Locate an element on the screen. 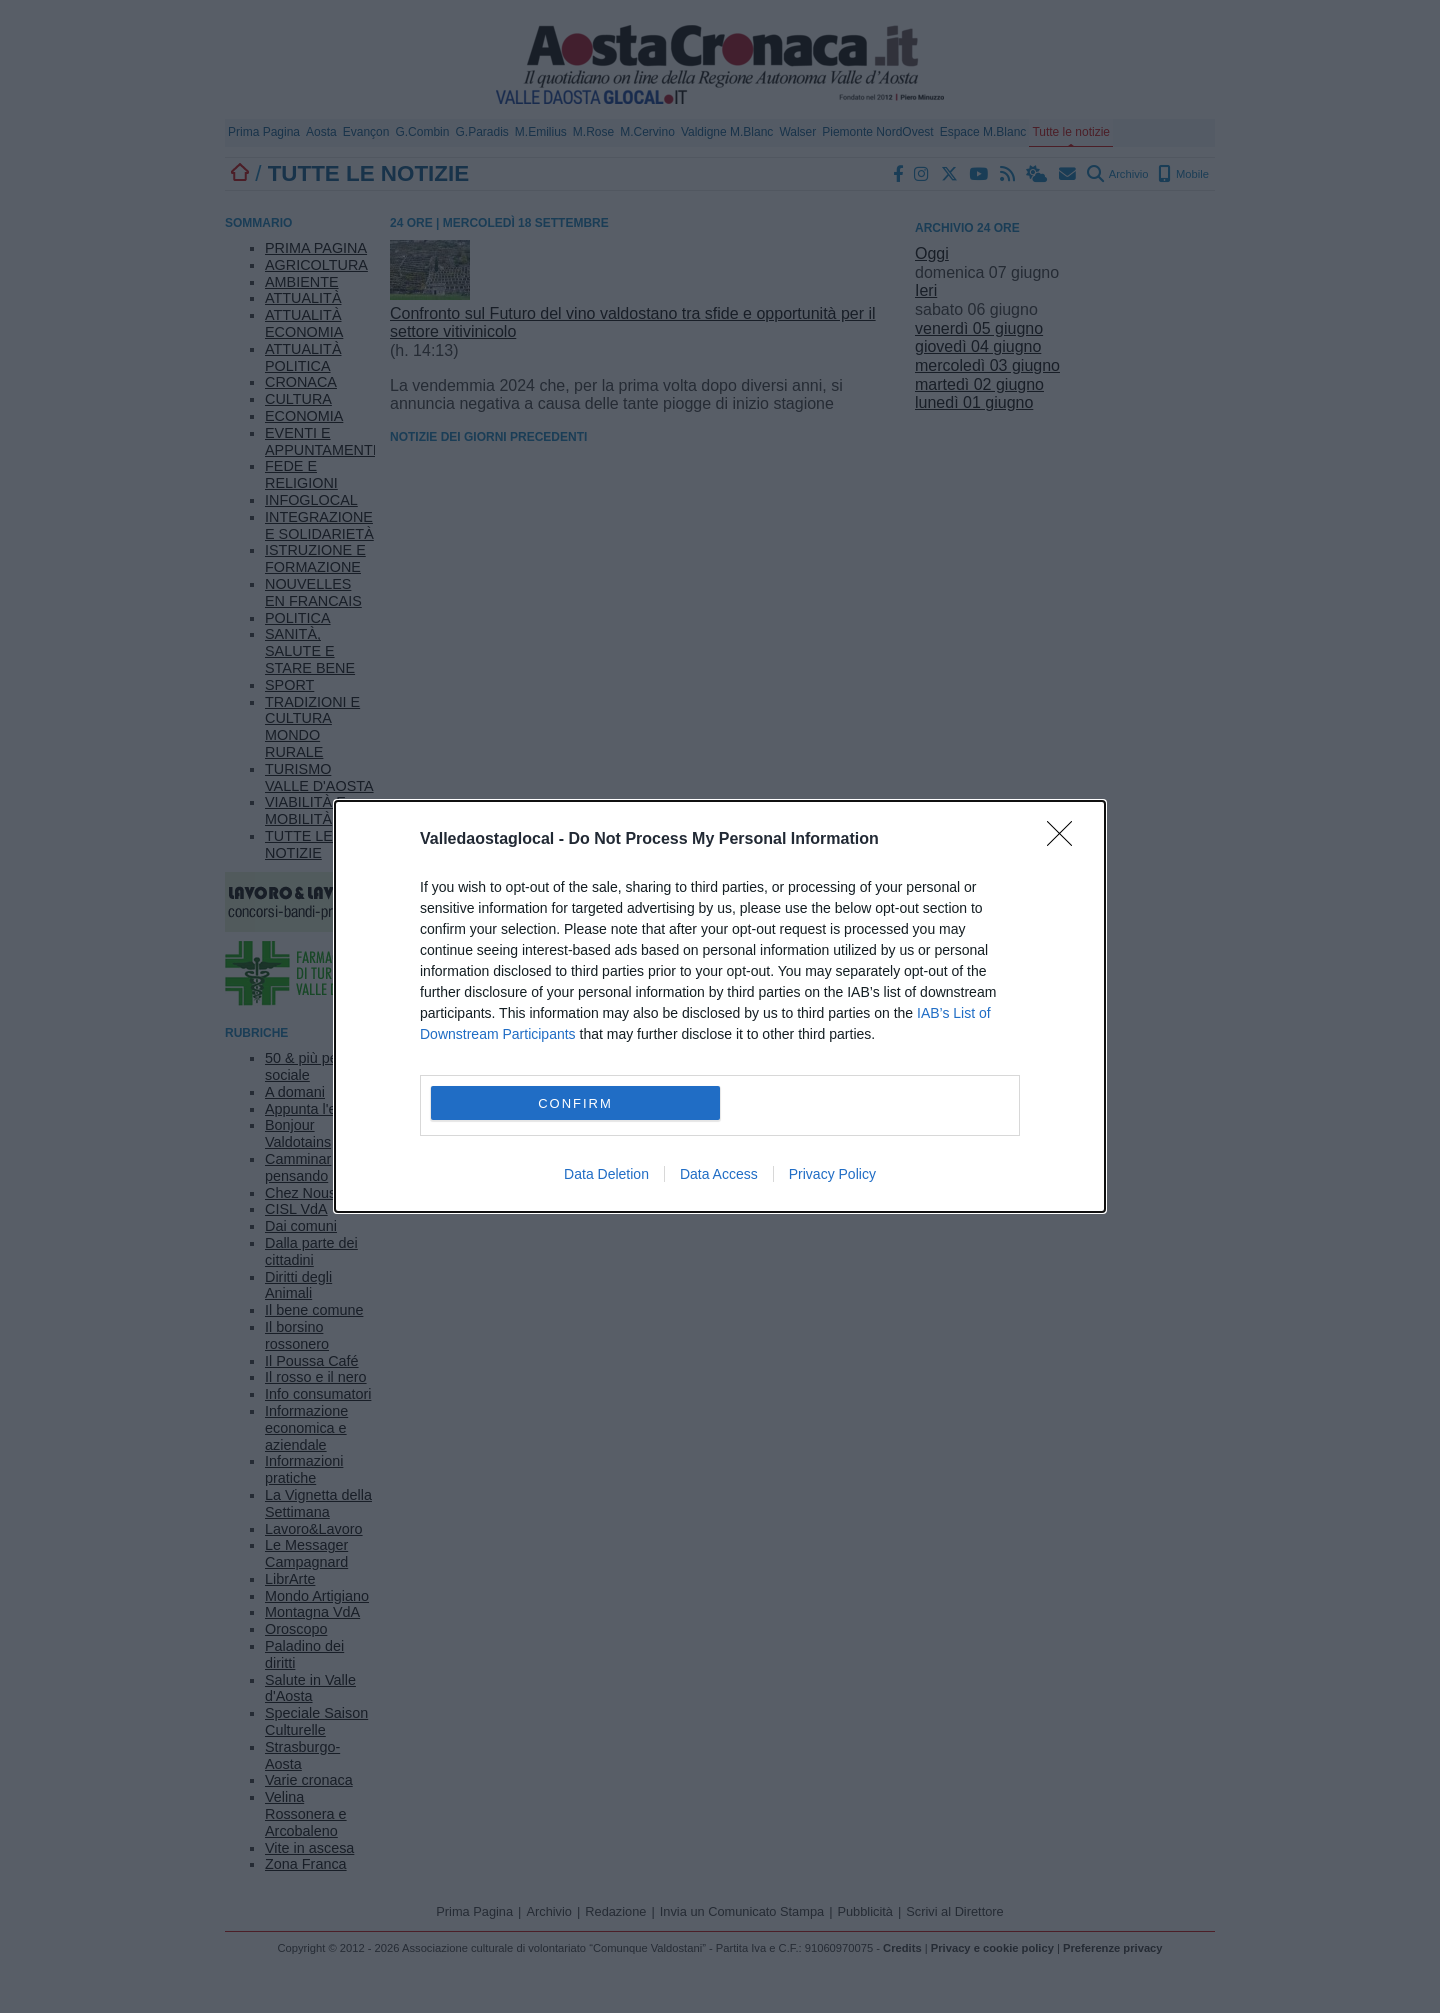 The height and width of the screenshot is (2013, 1440). Data Deletion is located at coordinates (606, 1174).